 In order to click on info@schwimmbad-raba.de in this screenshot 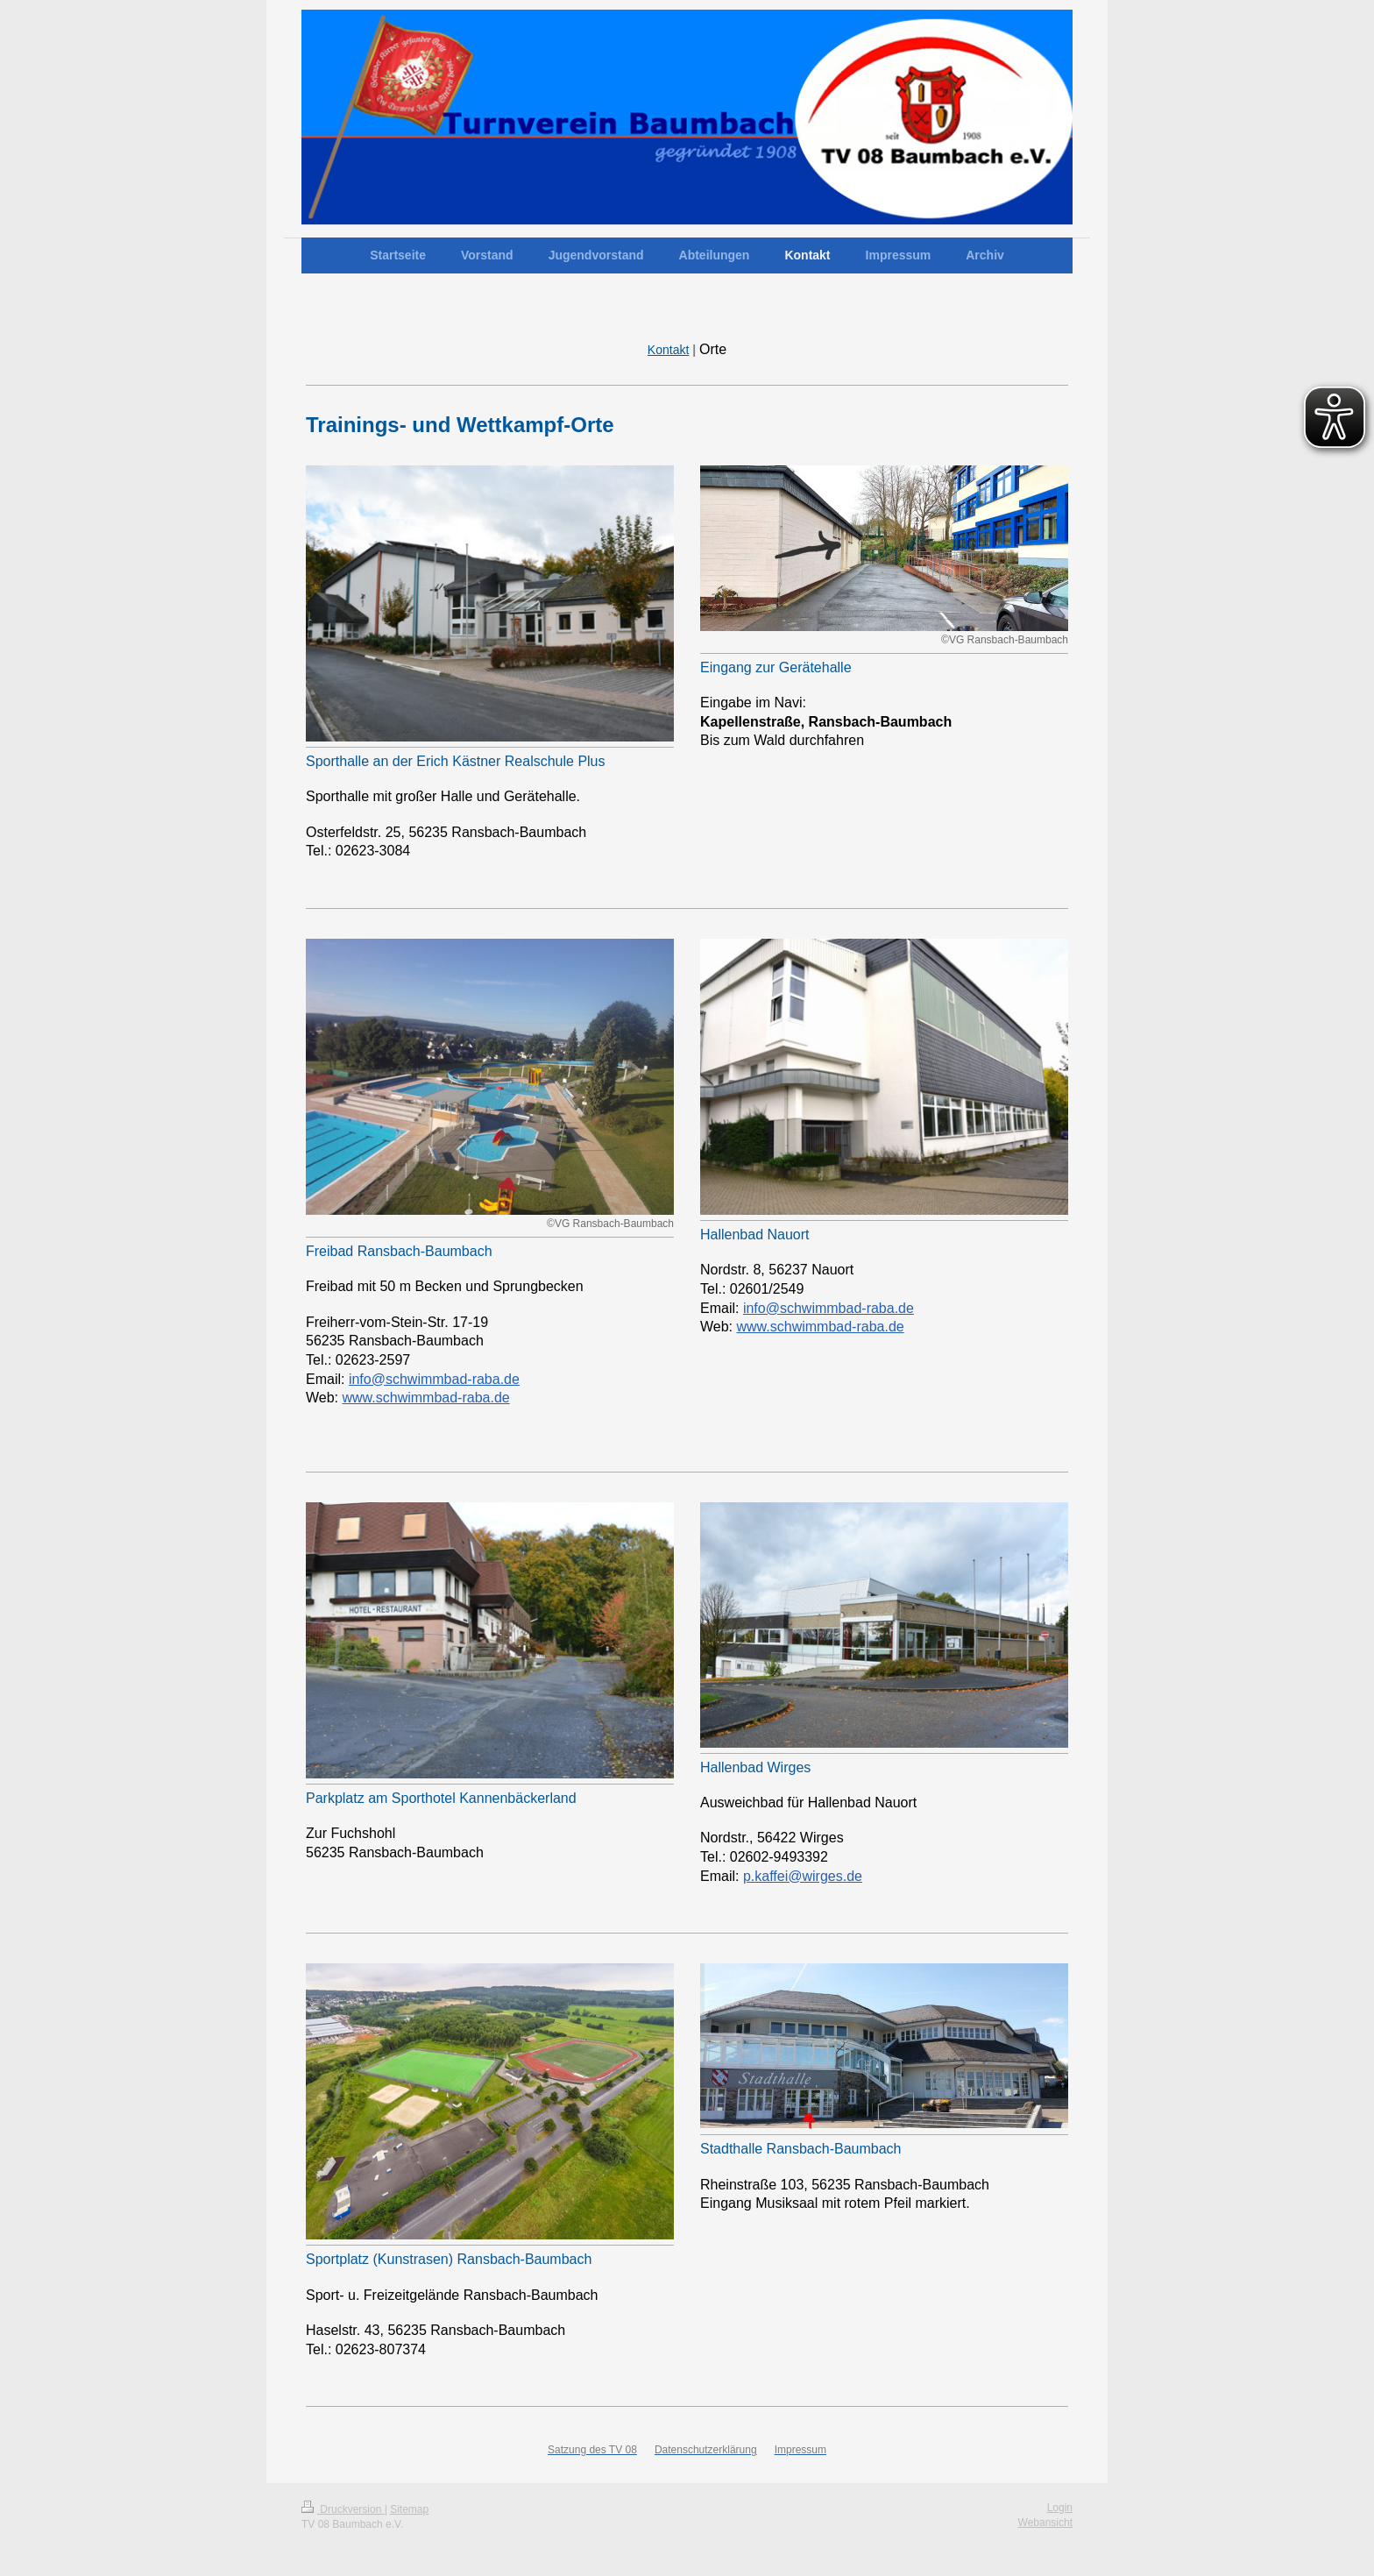, I will do `click(434, 1379)`.